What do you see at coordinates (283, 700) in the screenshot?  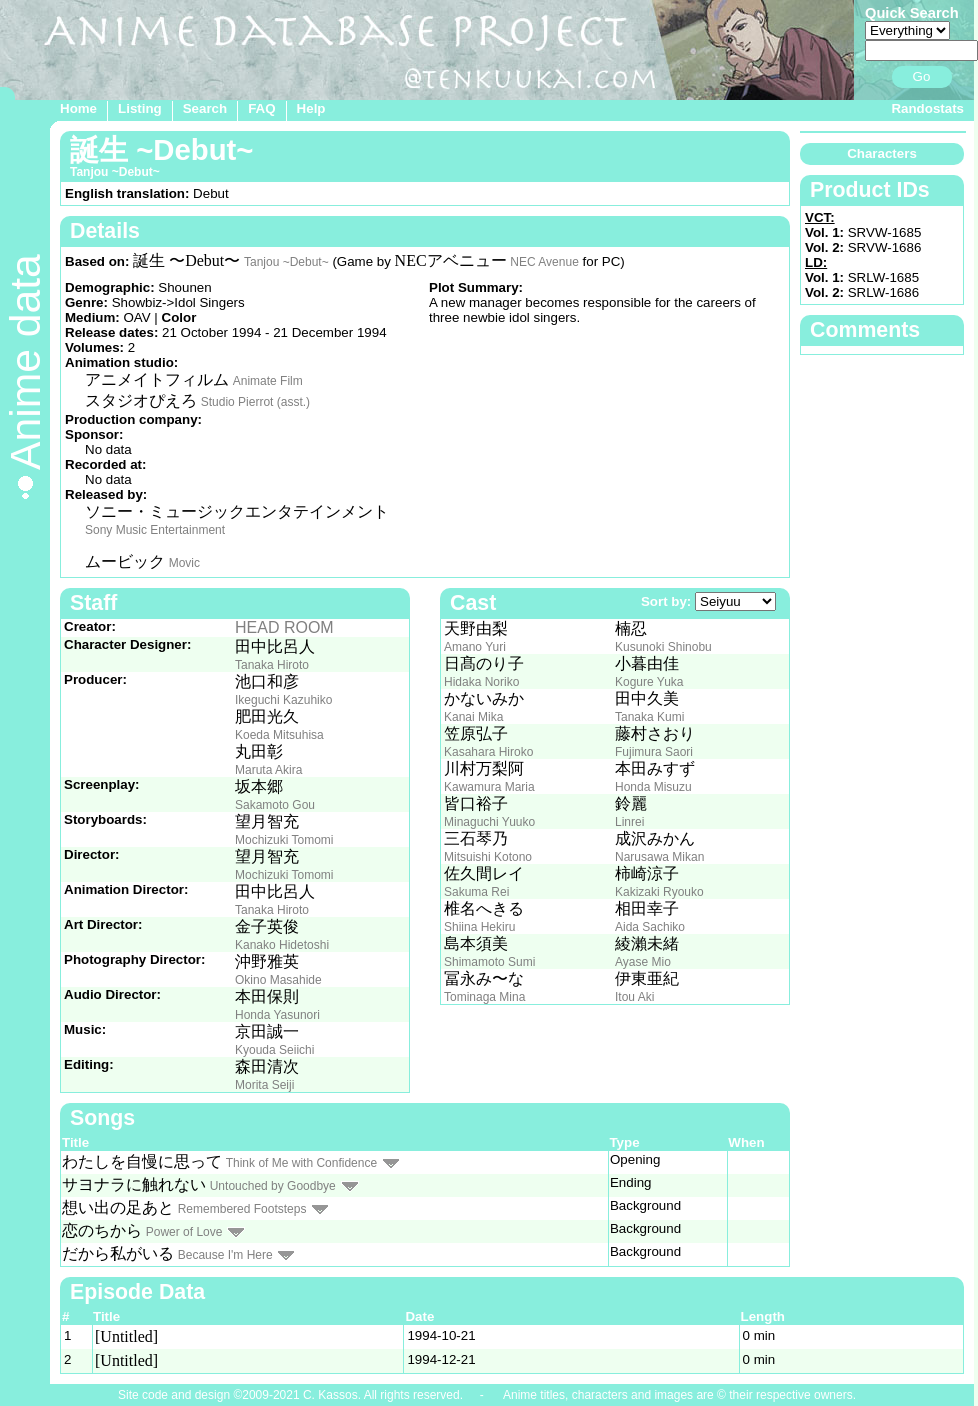 I see `Ikeguchi Kazuhiko` at bounding box center [283, 700].